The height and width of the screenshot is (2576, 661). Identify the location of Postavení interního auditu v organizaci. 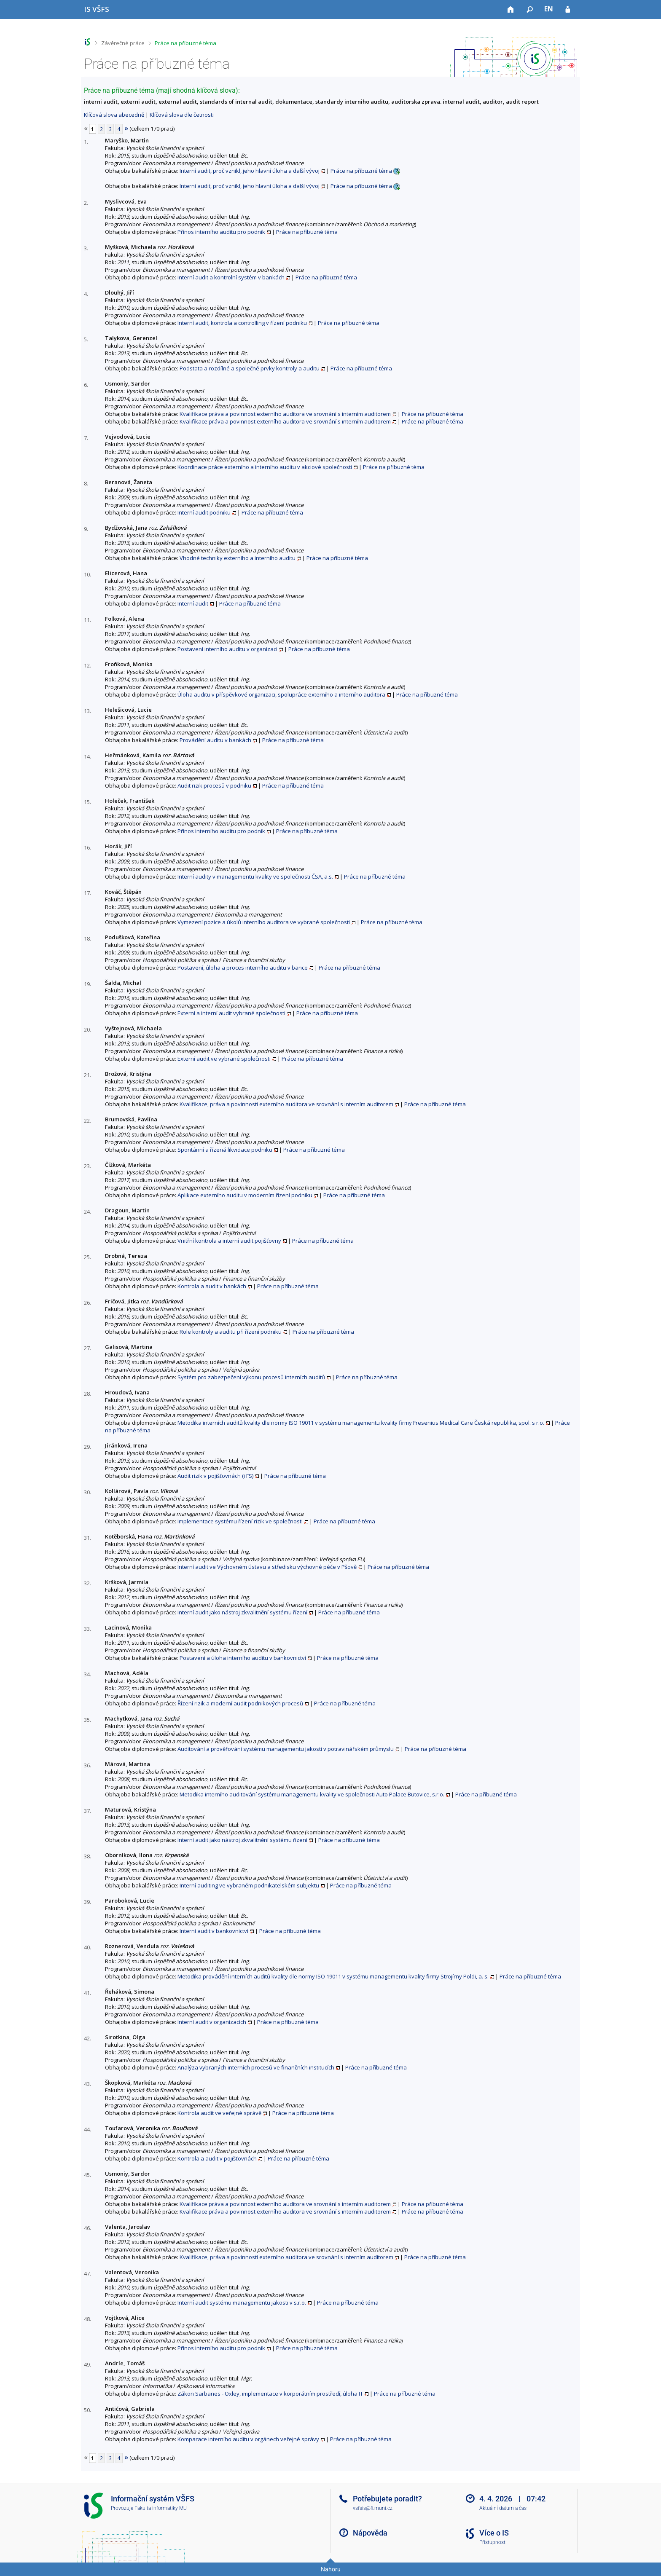
(227, 649).